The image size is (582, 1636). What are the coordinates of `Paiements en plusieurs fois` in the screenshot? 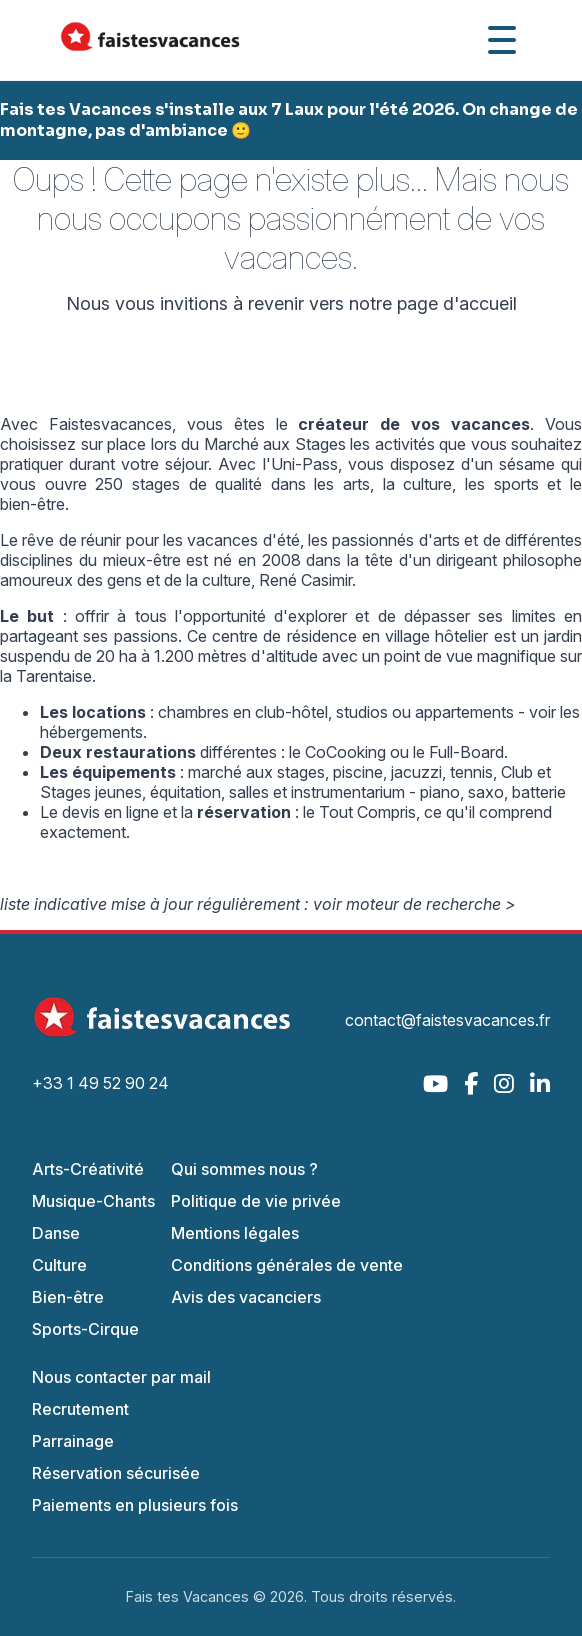 It's located at (135, 1505).